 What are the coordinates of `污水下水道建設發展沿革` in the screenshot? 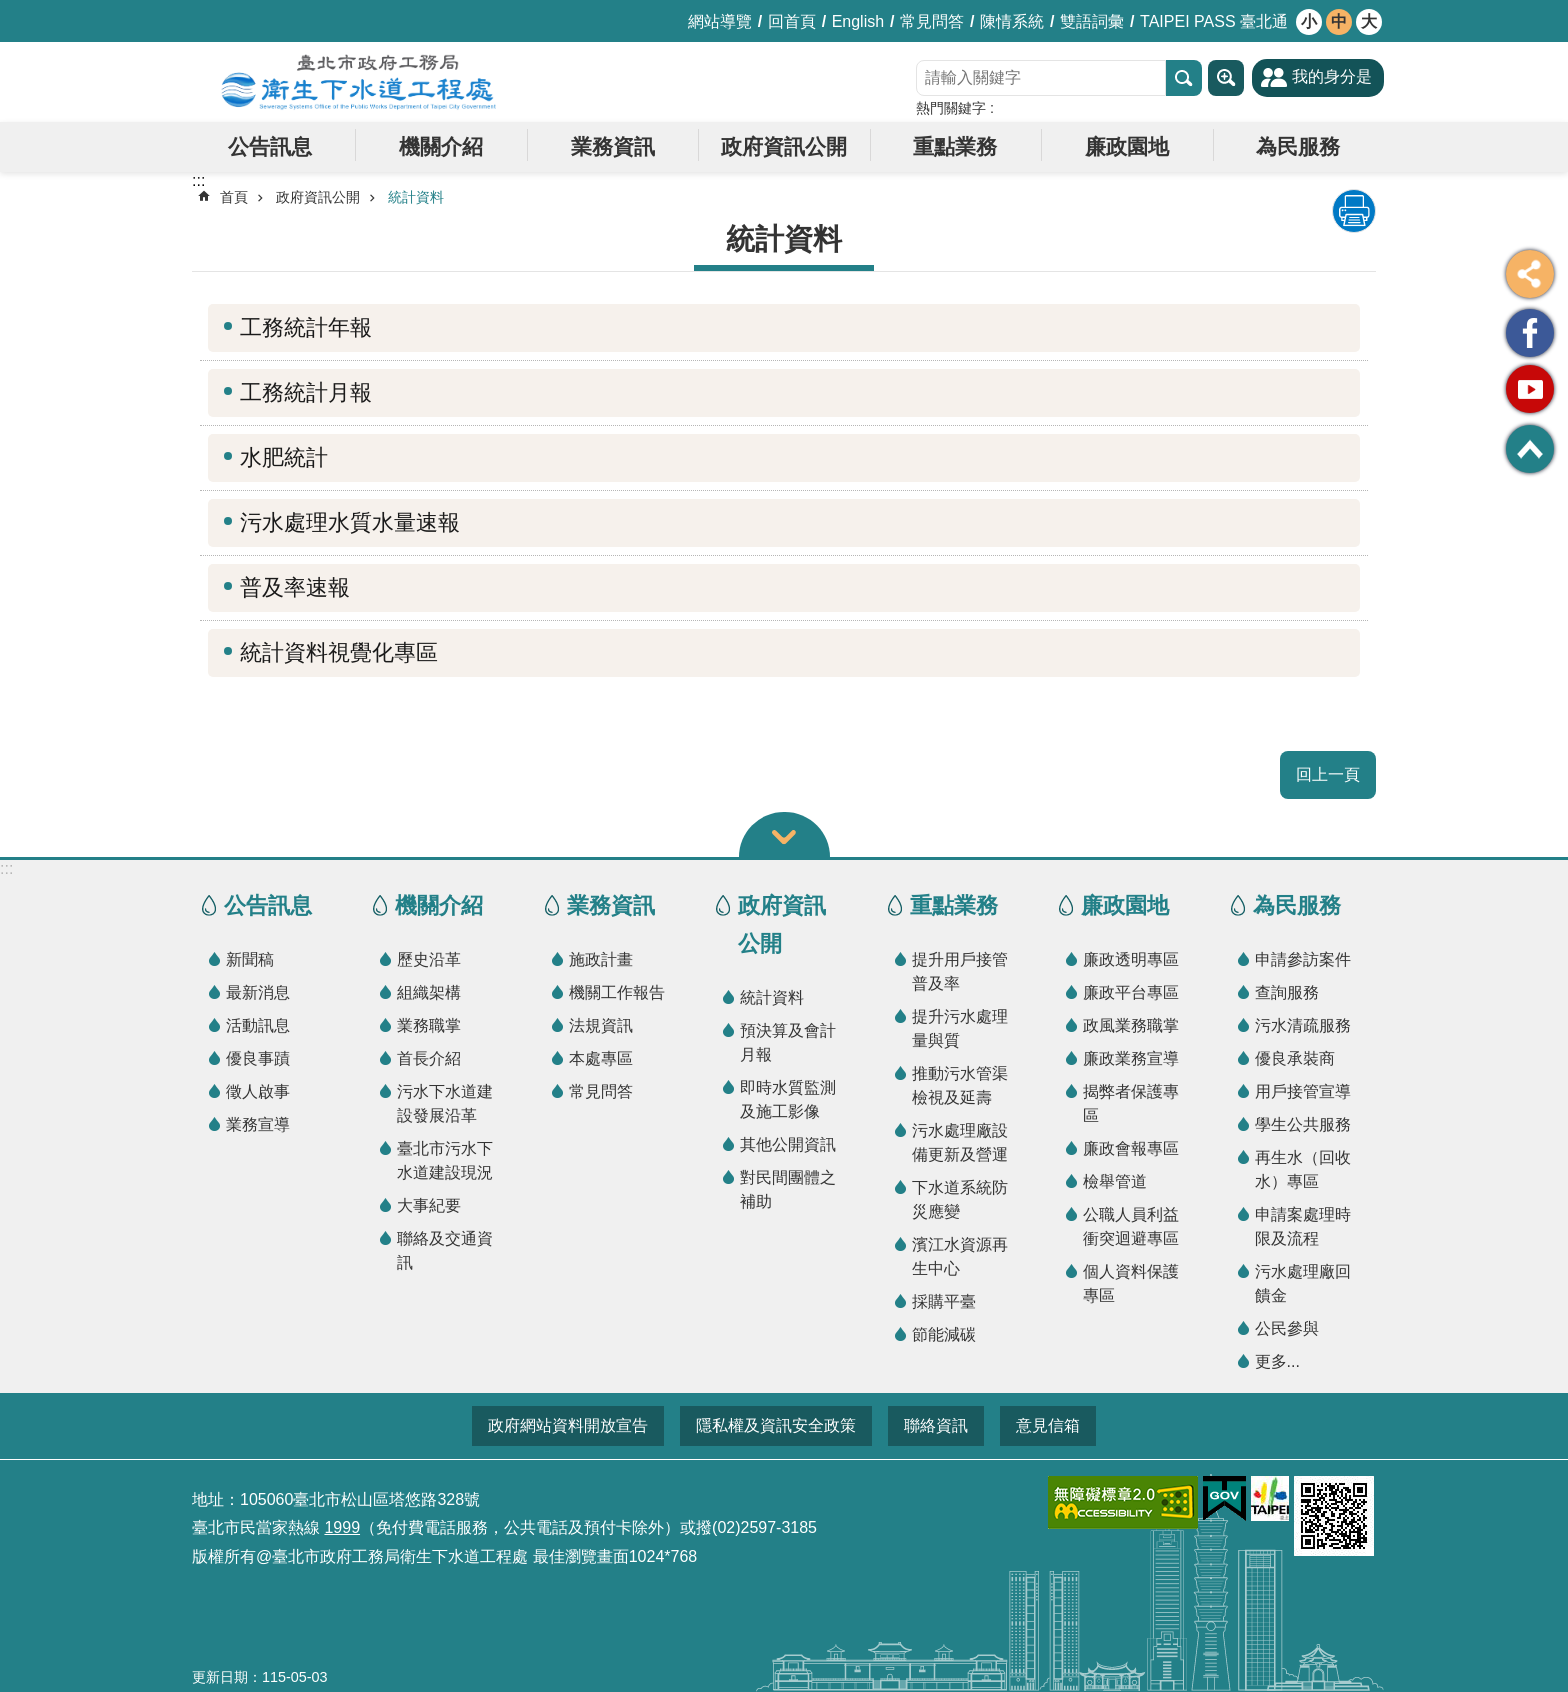 It's located at (445, 1103).